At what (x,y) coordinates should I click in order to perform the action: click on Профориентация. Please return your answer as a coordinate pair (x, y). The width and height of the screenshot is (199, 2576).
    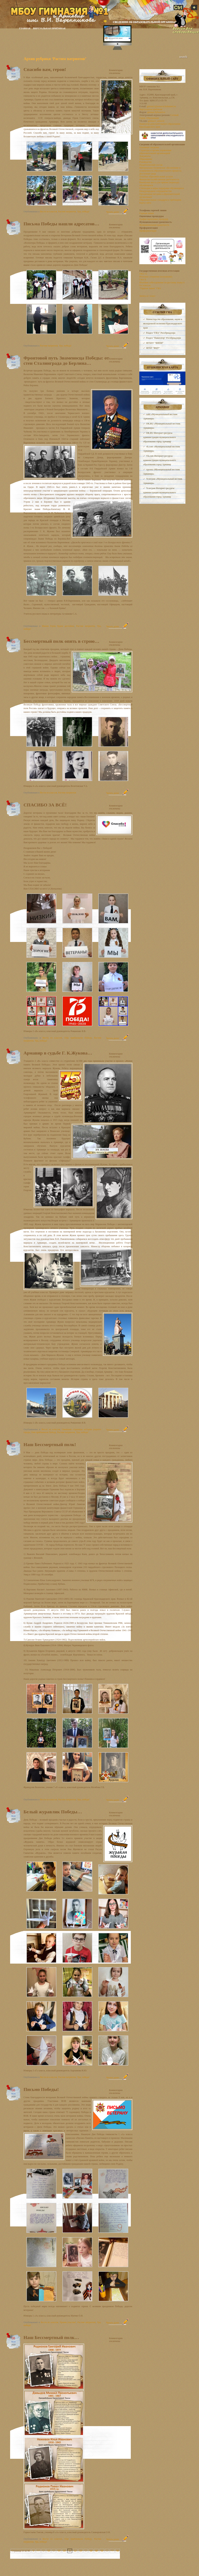
    Looking at the image, I should click on (147, 230).